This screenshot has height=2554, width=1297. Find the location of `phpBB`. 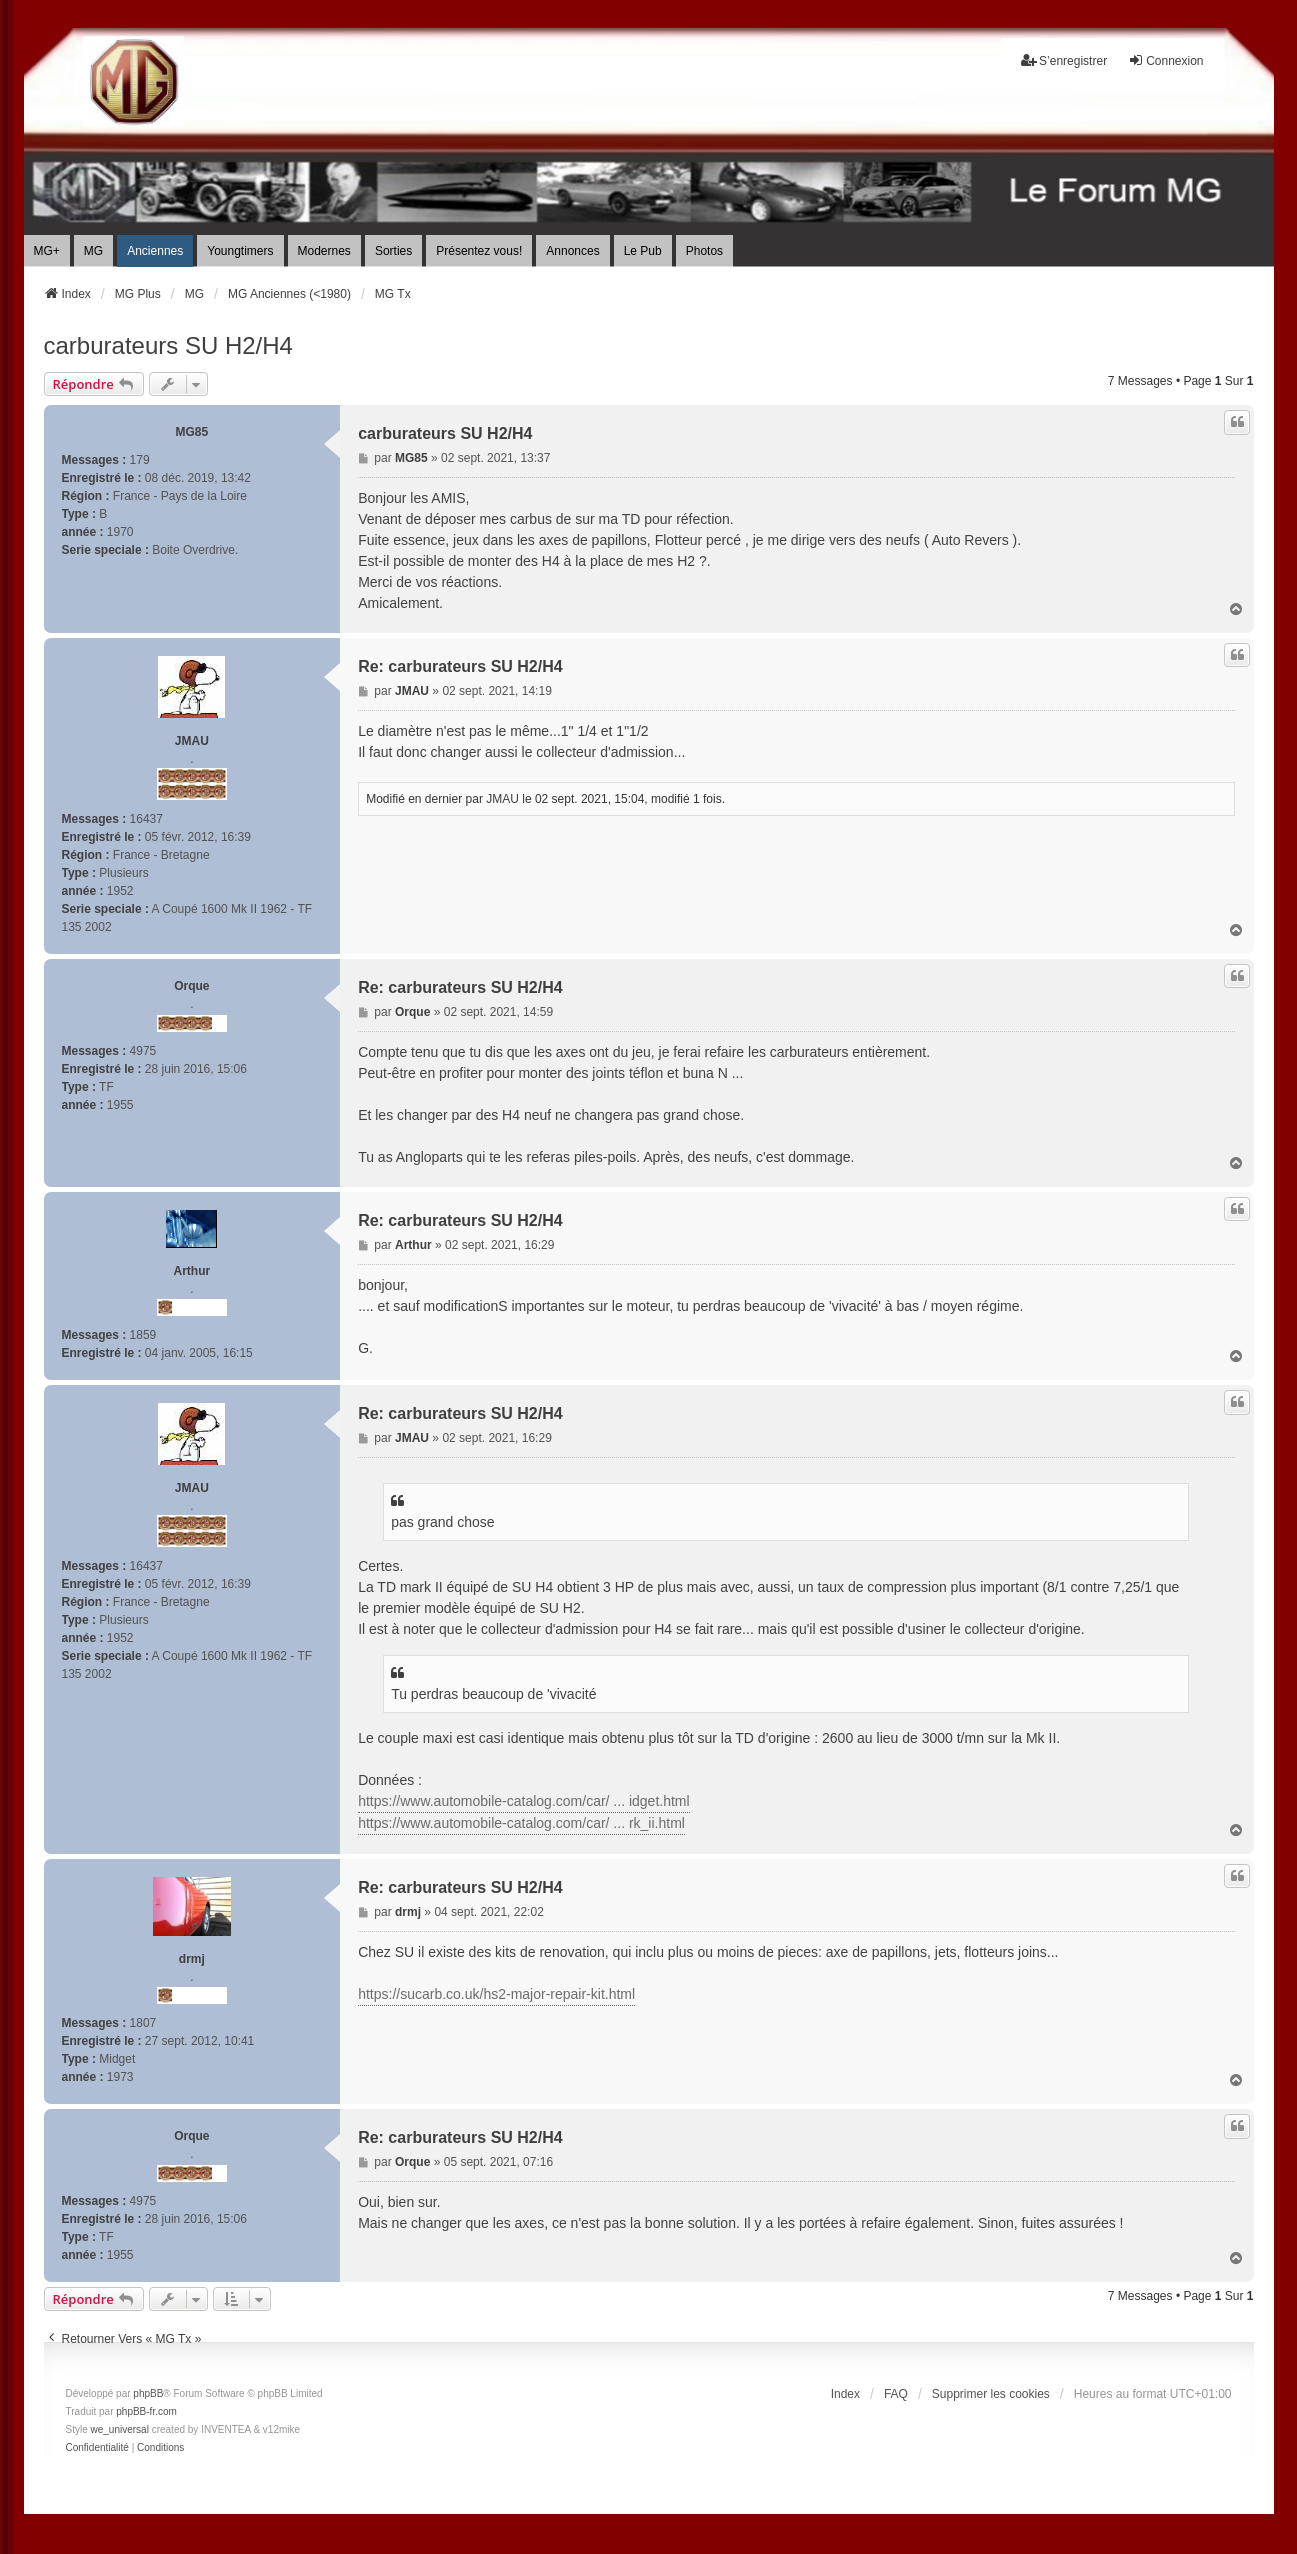

phpBB is located at coordinates (148, 2393).